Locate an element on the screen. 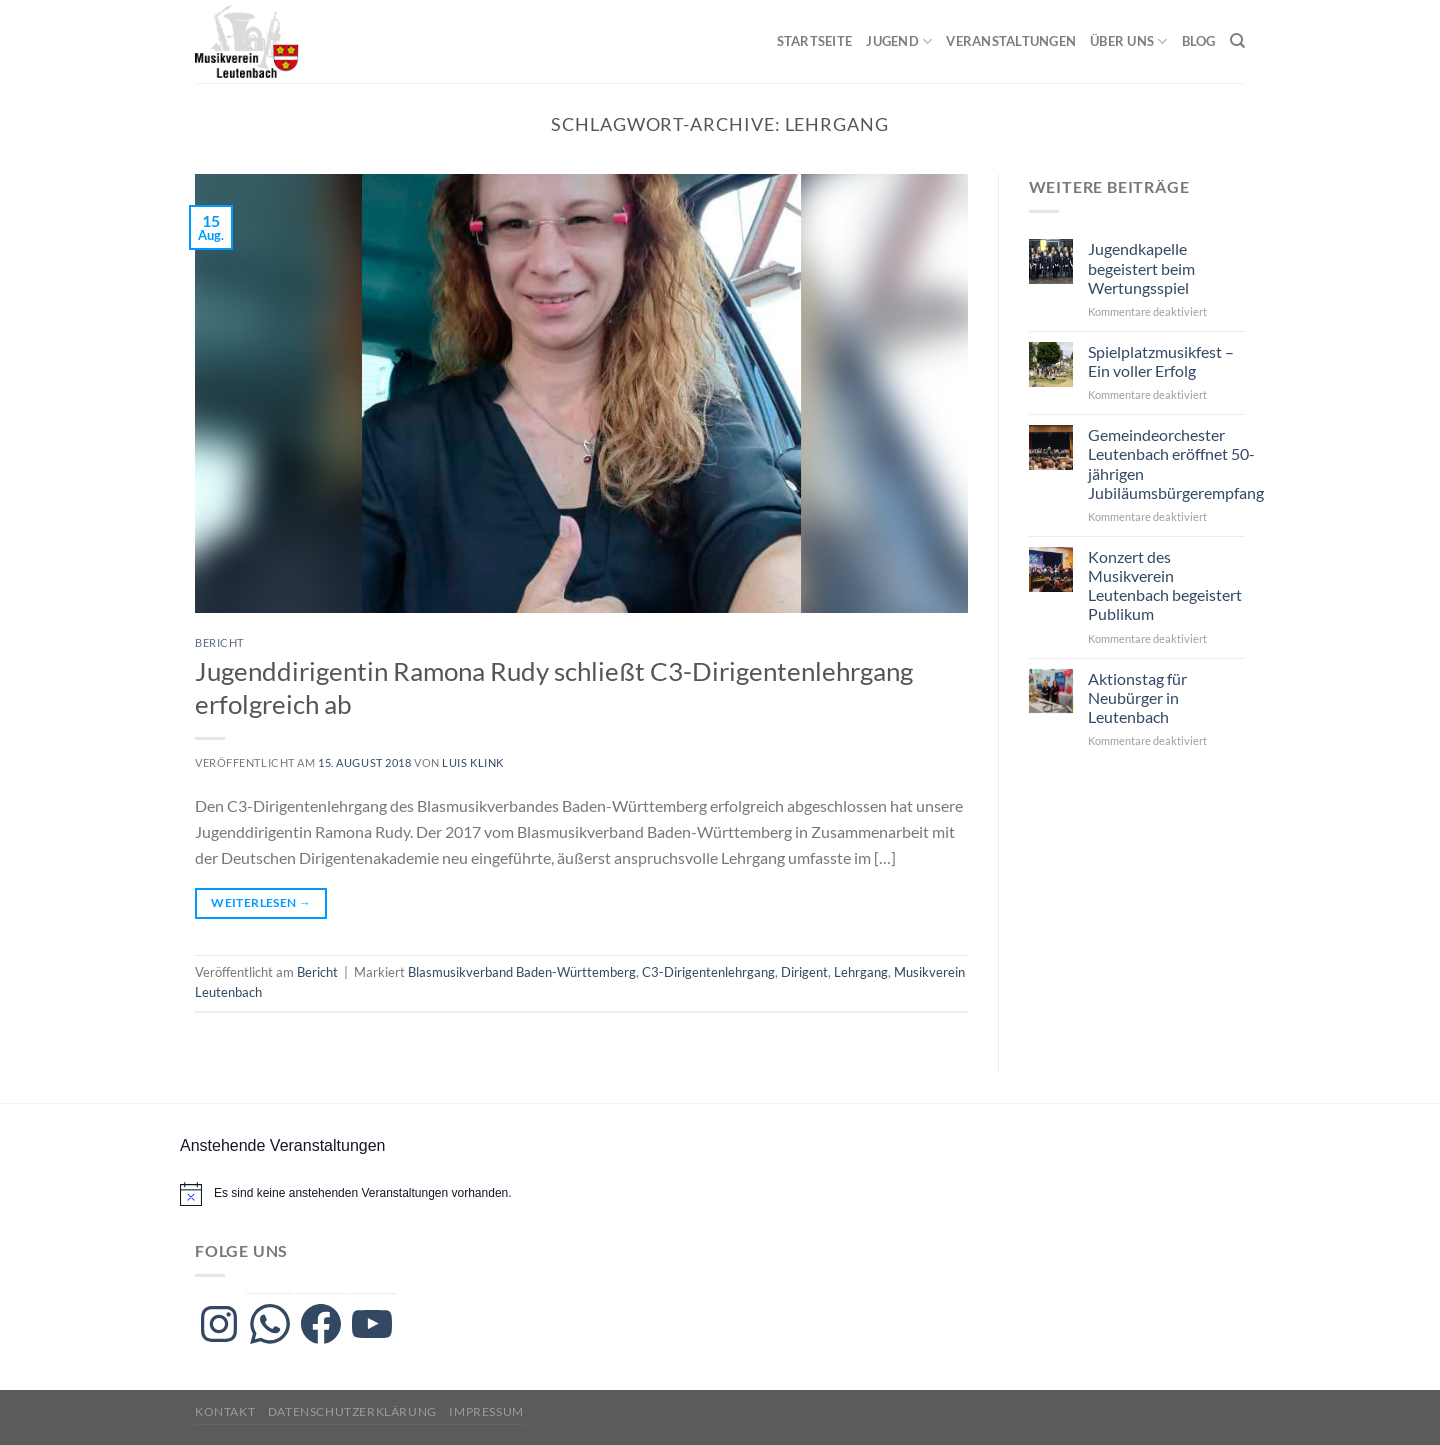 The width and height of the screenshot is (1440, 1445). Spielplatzmusikfest – Ein voller Erfolg is located at coordinates (1161, 361).